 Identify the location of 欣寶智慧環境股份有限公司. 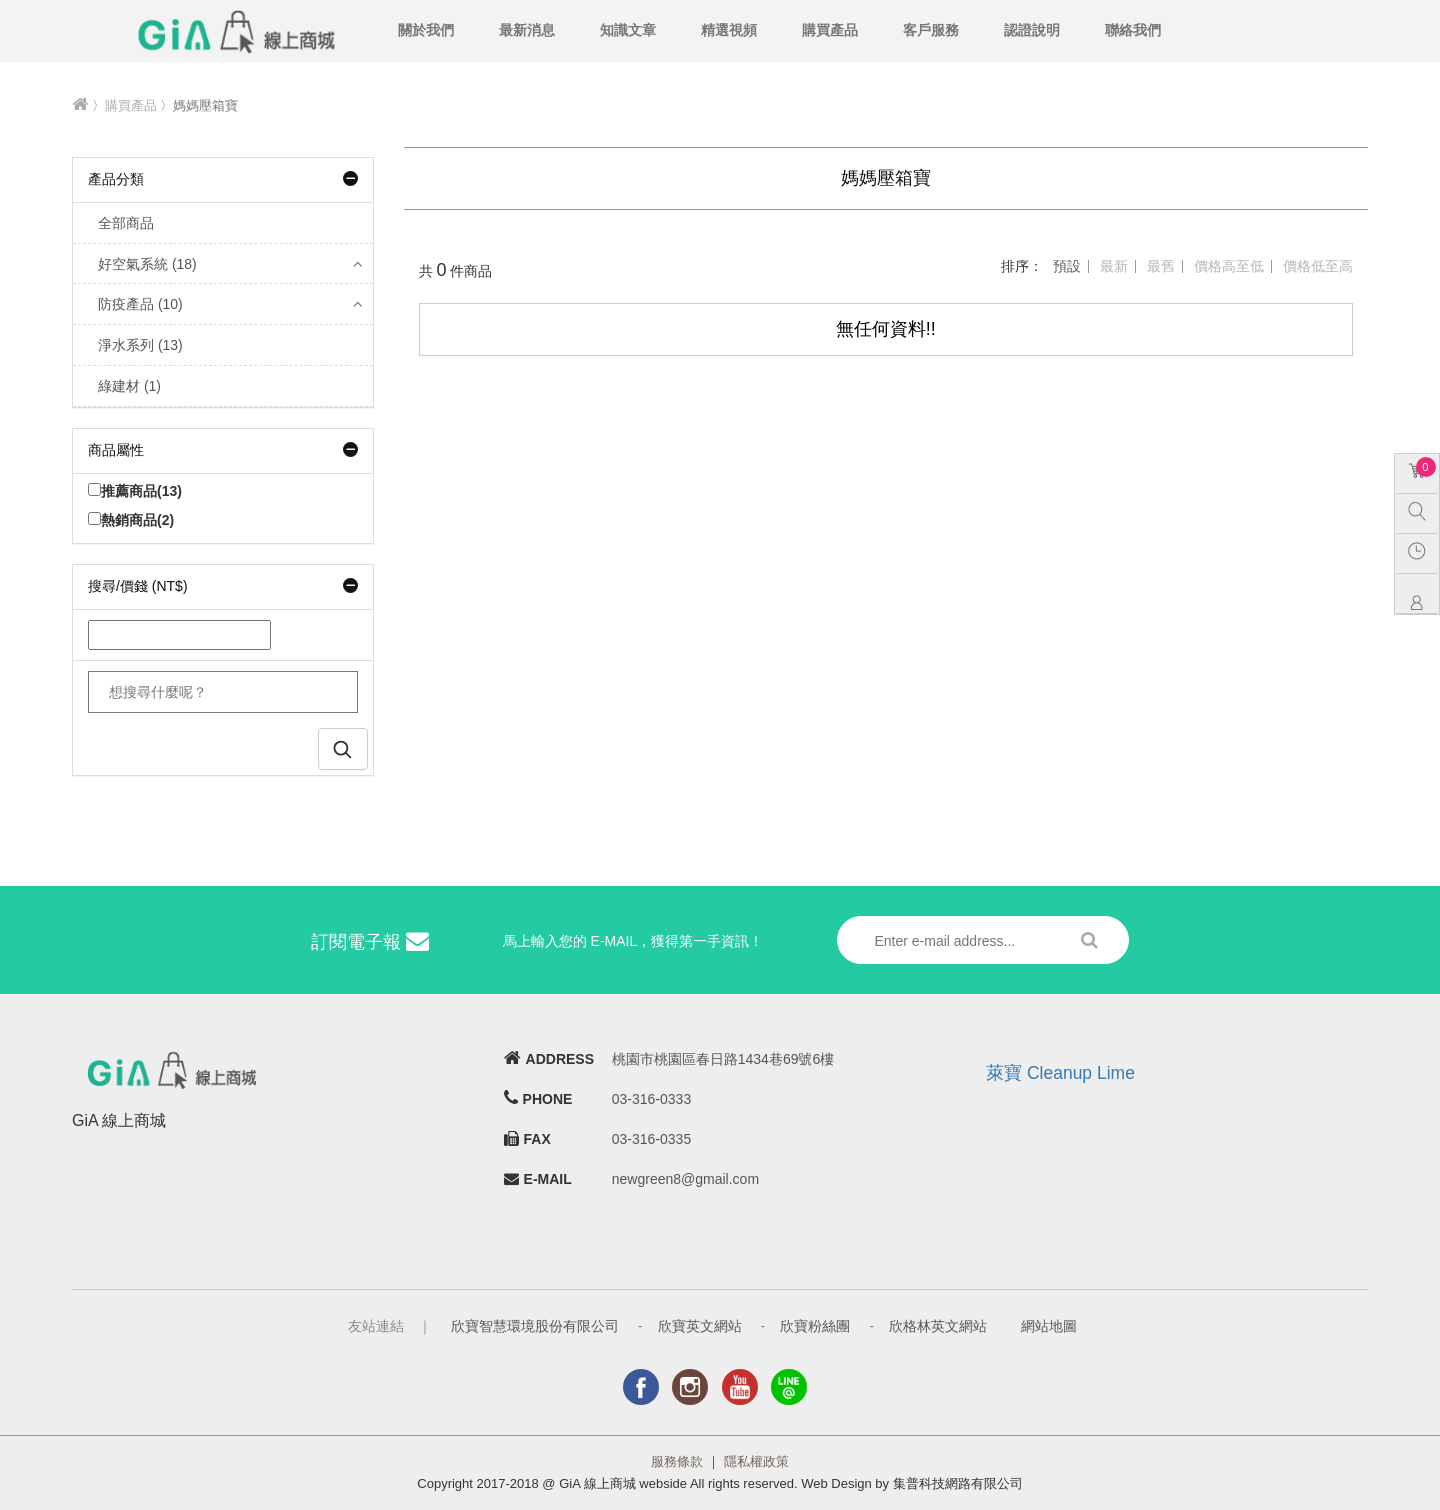
(535, 1326).